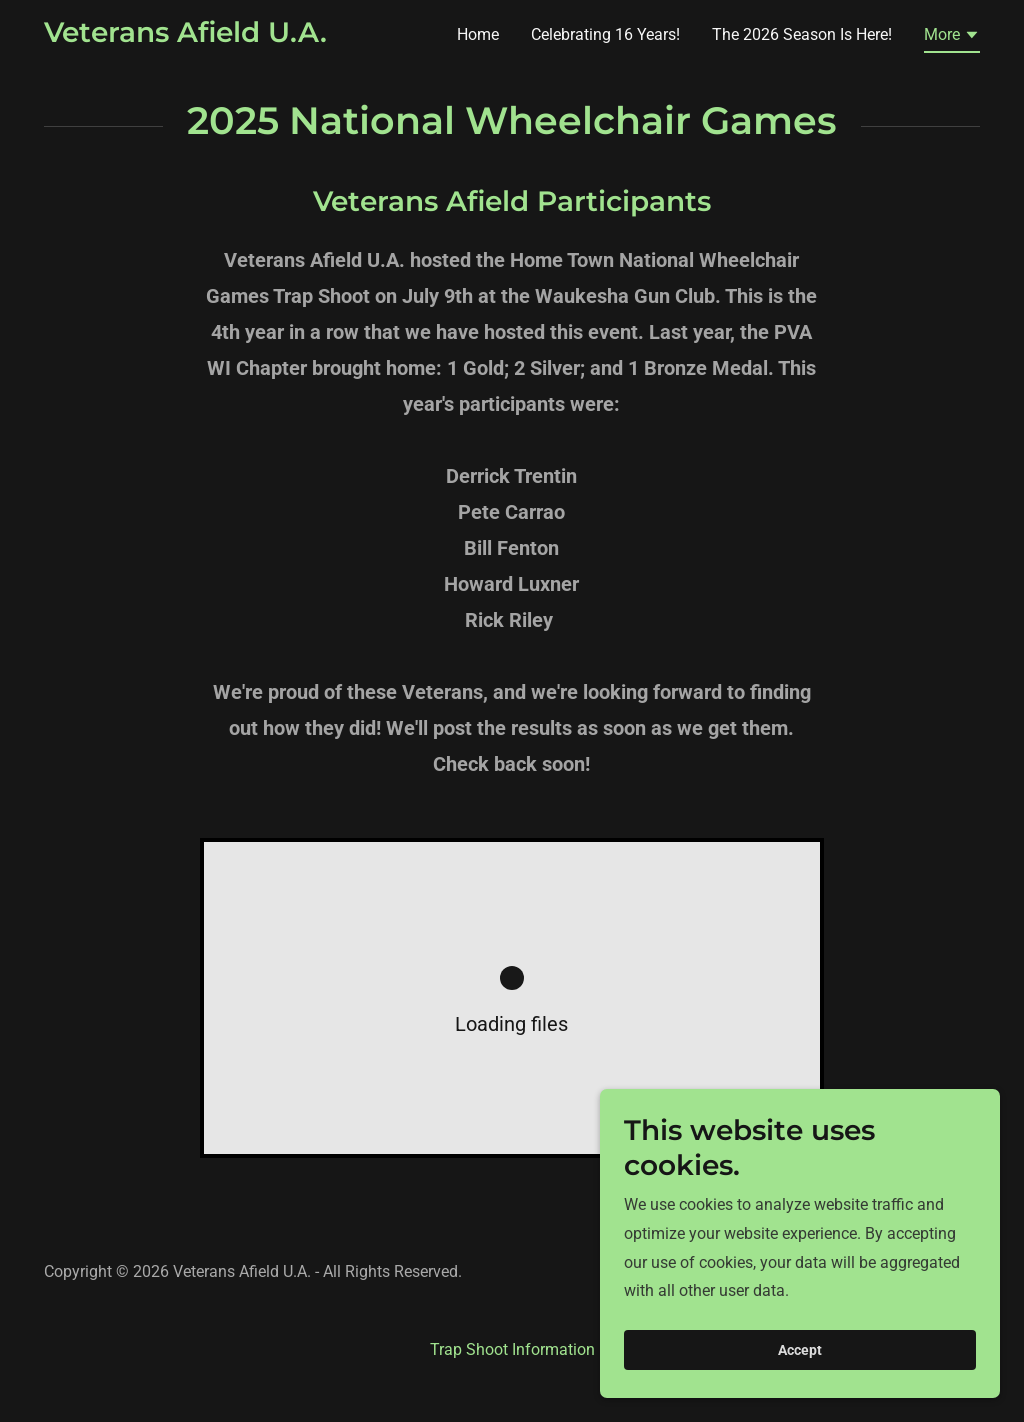 Image resolution: width=1024 pixels, height=1422 pixels. What do you see at coordinates (802, 34) in the screenshot?
I see `The 2026 Season Is Here! [link]` at bounding box center [802, 34].